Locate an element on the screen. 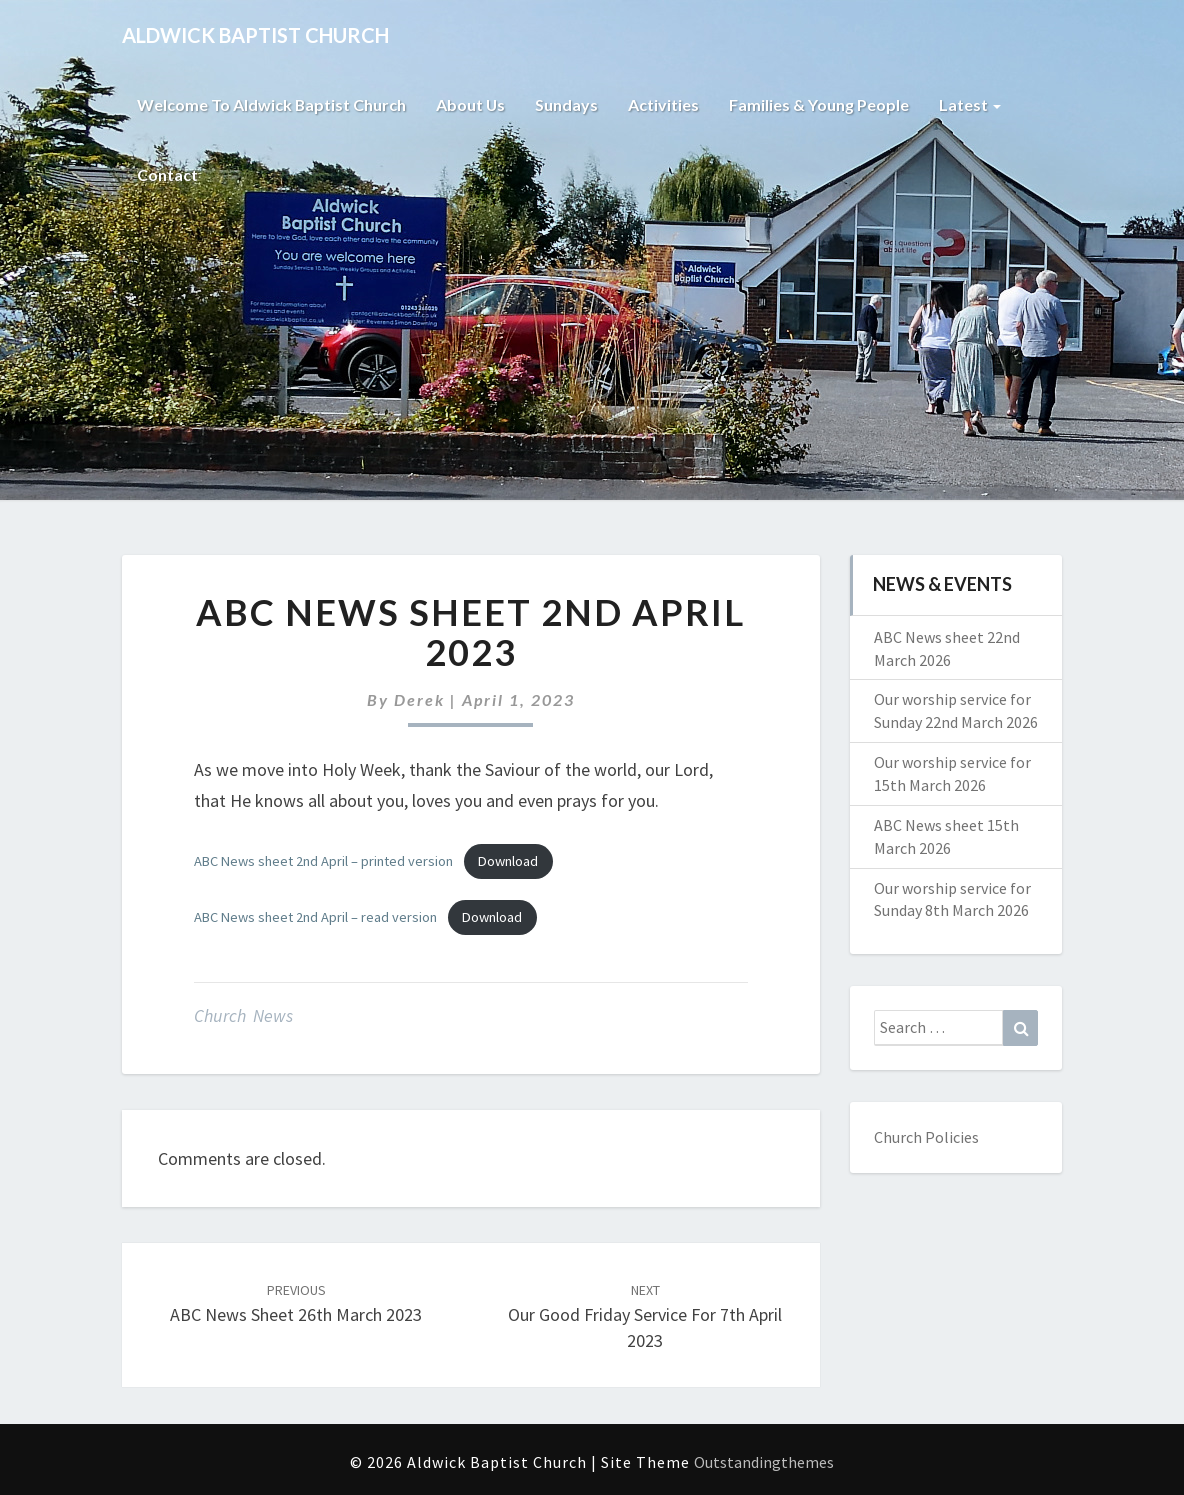  ABC News sheet 2nd April – printed version is located at coordinates (323, 861).